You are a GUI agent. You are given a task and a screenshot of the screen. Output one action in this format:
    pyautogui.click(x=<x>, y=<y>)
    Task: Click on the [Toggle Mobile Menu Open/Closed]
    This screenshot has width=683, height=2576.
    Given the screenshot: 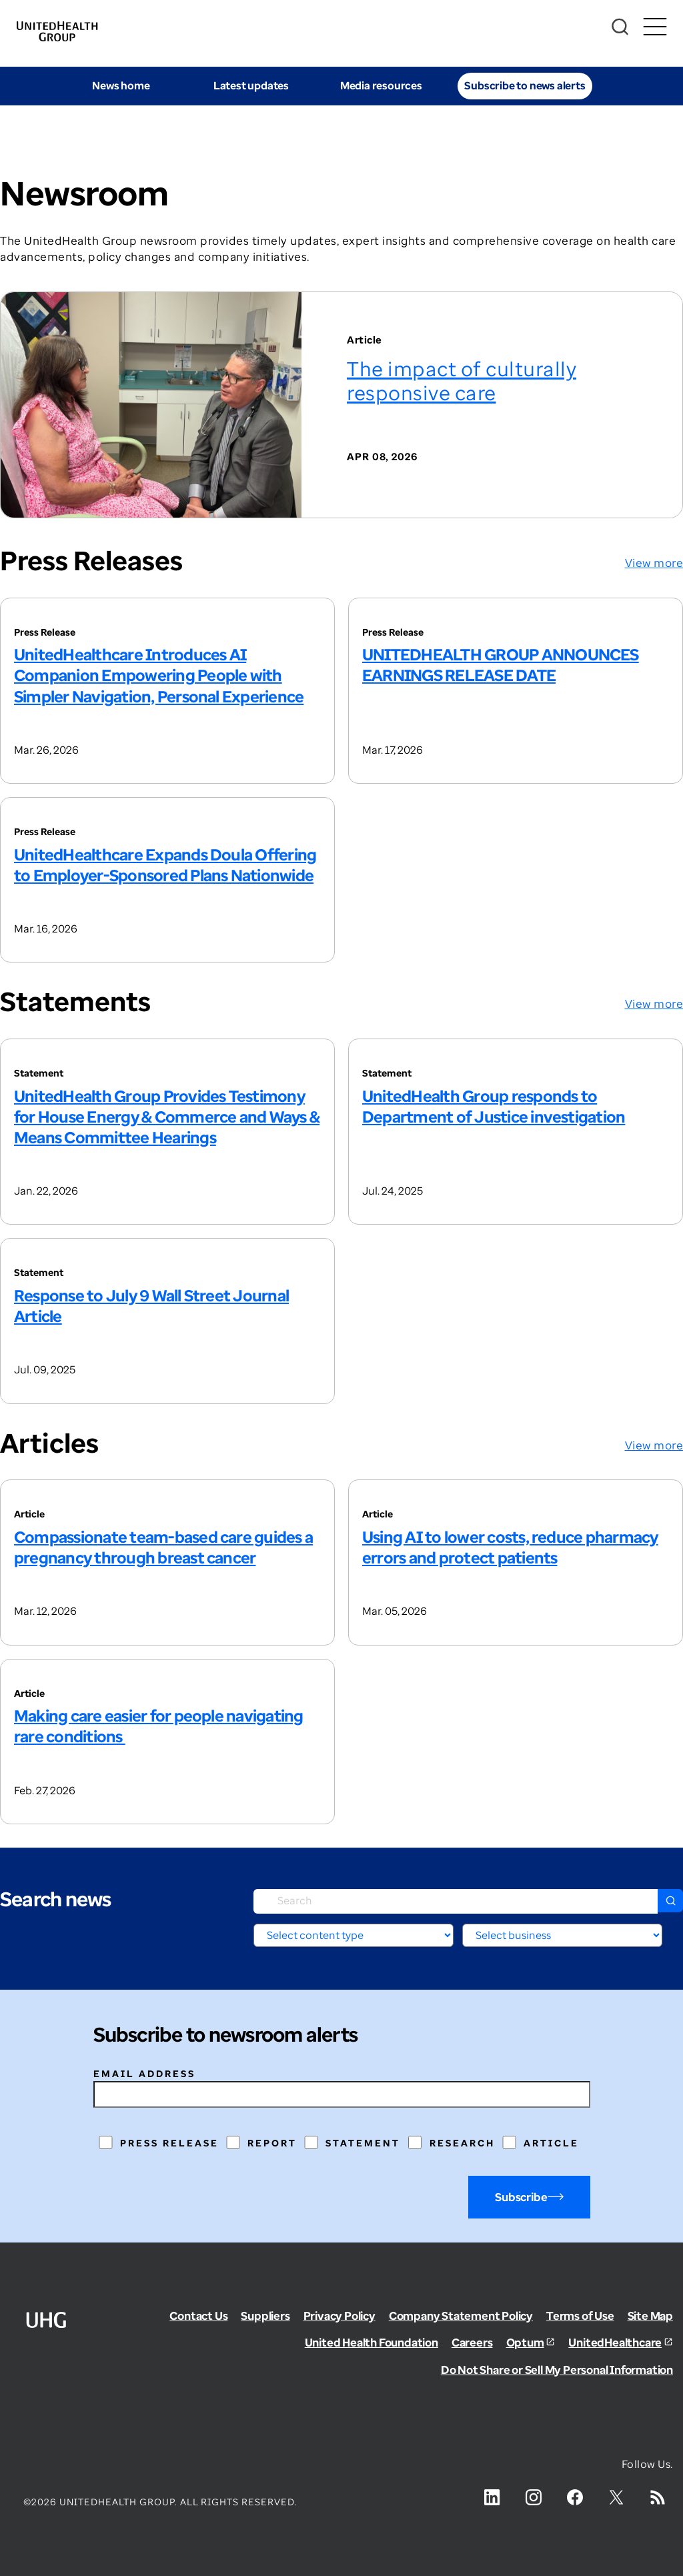 What is the action you would take?
    pyautogui.click(x=654, y=27)
    